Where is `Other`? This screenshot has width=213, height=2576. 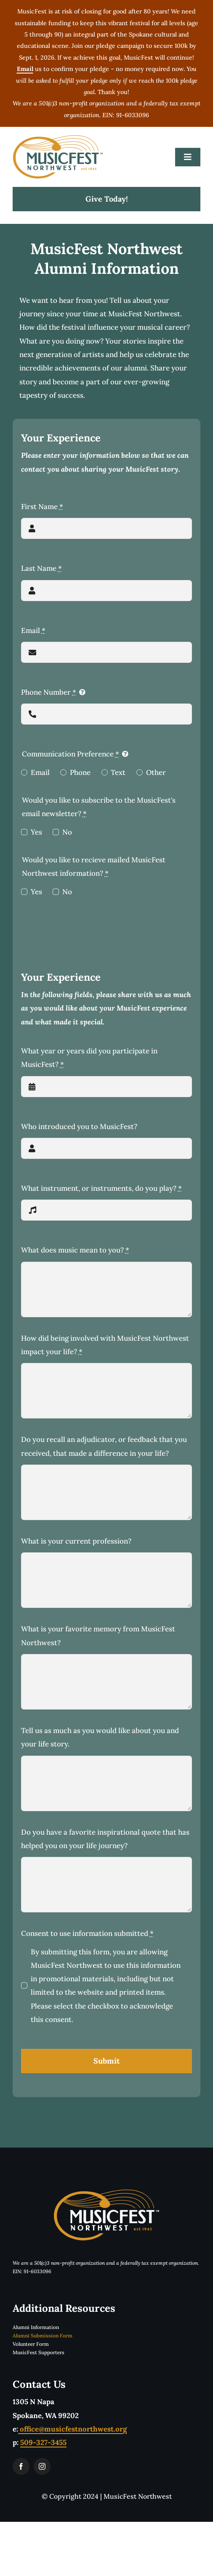
Other is located at coordinates (156, 772).